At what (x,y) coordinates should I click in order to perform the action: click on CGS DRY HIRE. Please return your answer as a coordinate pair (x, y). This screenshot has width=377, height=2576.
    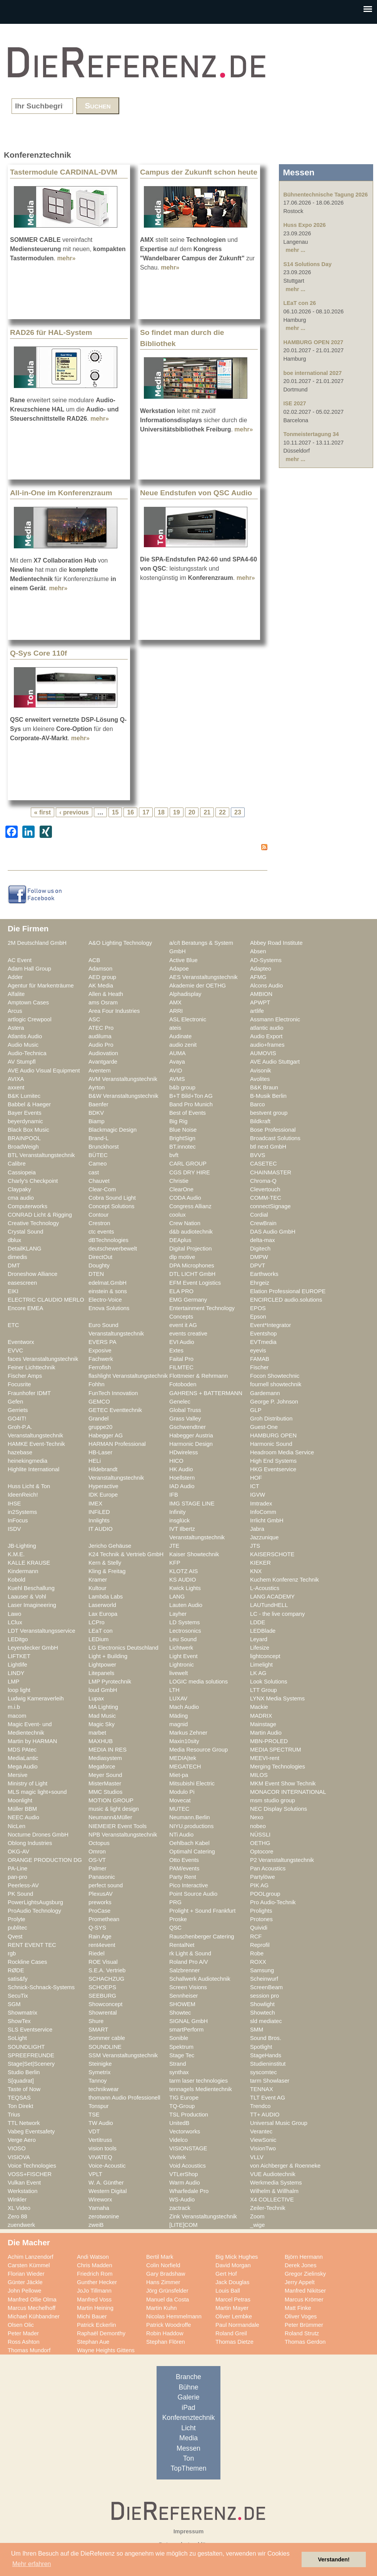
    Looking at the image, I should click on (189, 1172).